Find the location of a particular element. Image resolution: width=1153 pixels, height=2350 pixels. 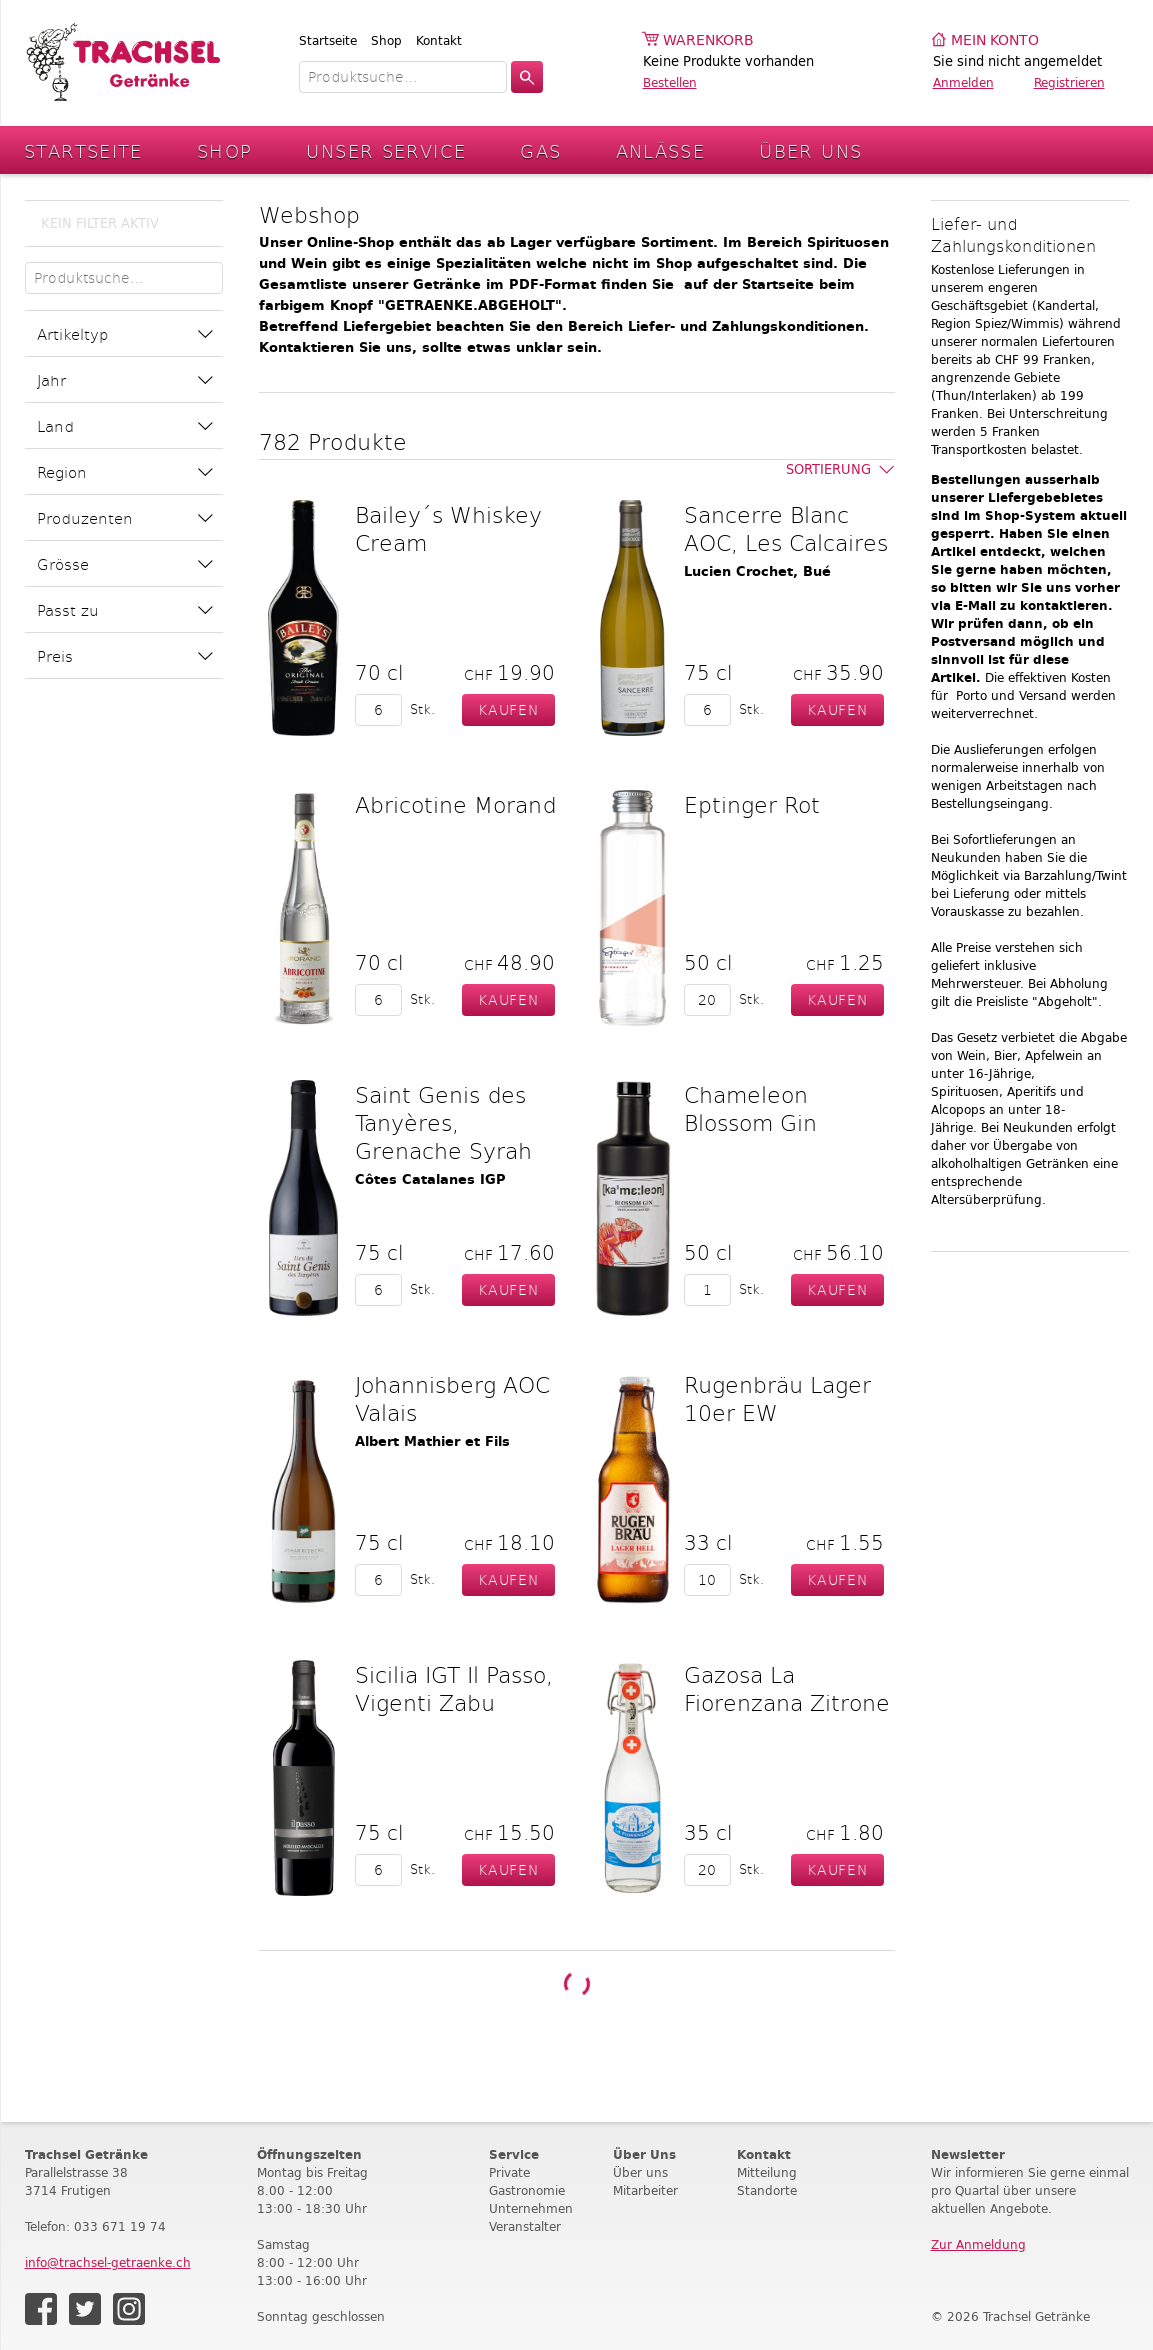

Private is located at coordinates (509, 2172).